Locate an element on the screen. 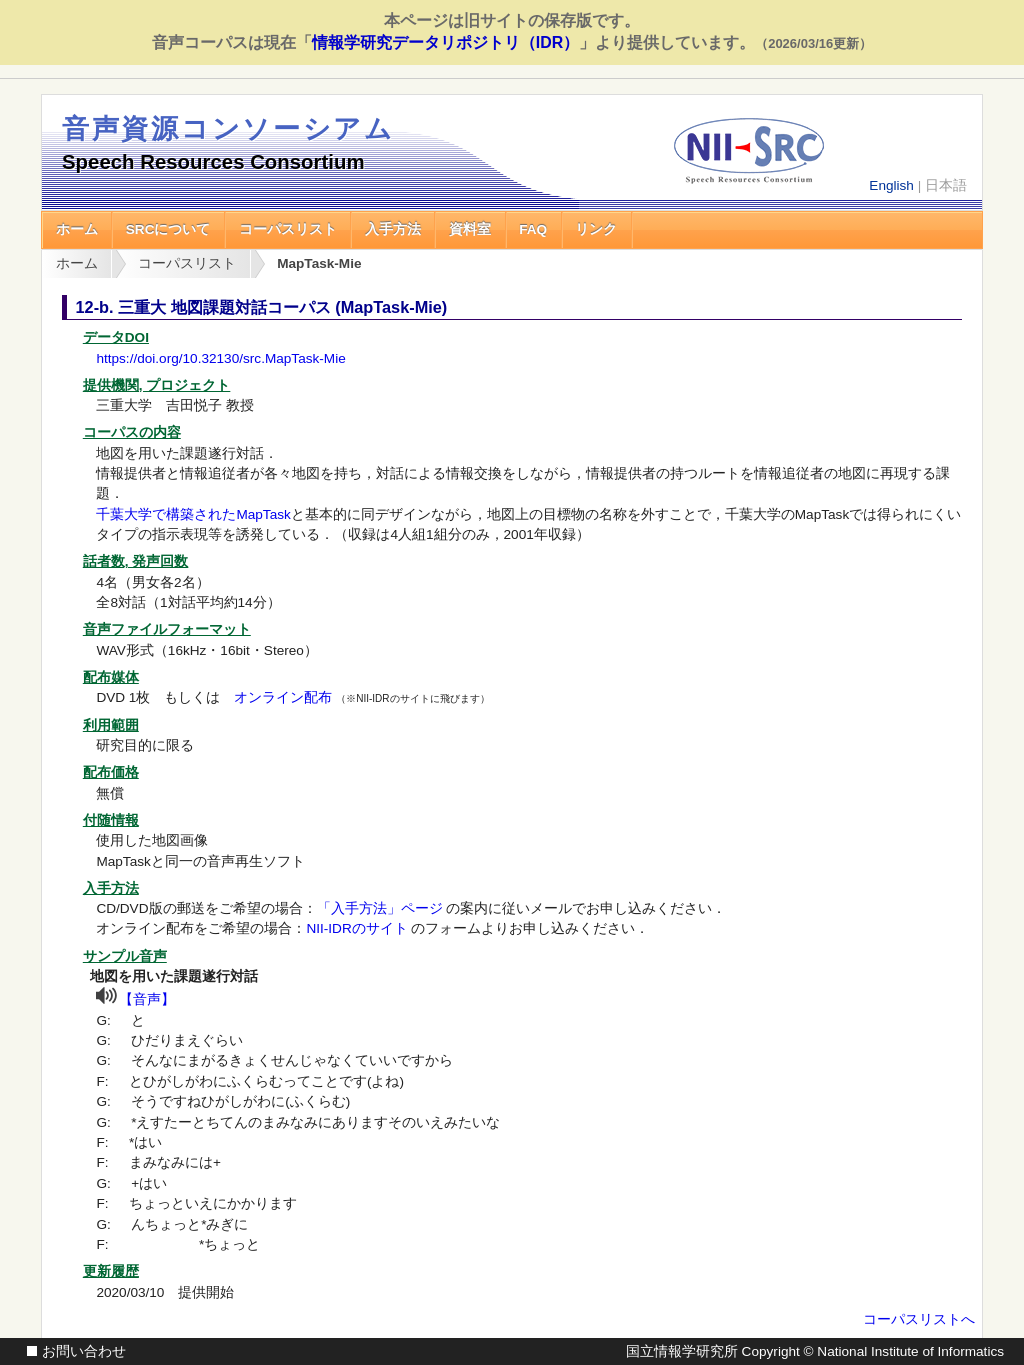 The image size is (1024, 1365). NII-IDRのサイト is located at coordinates (356, 928).